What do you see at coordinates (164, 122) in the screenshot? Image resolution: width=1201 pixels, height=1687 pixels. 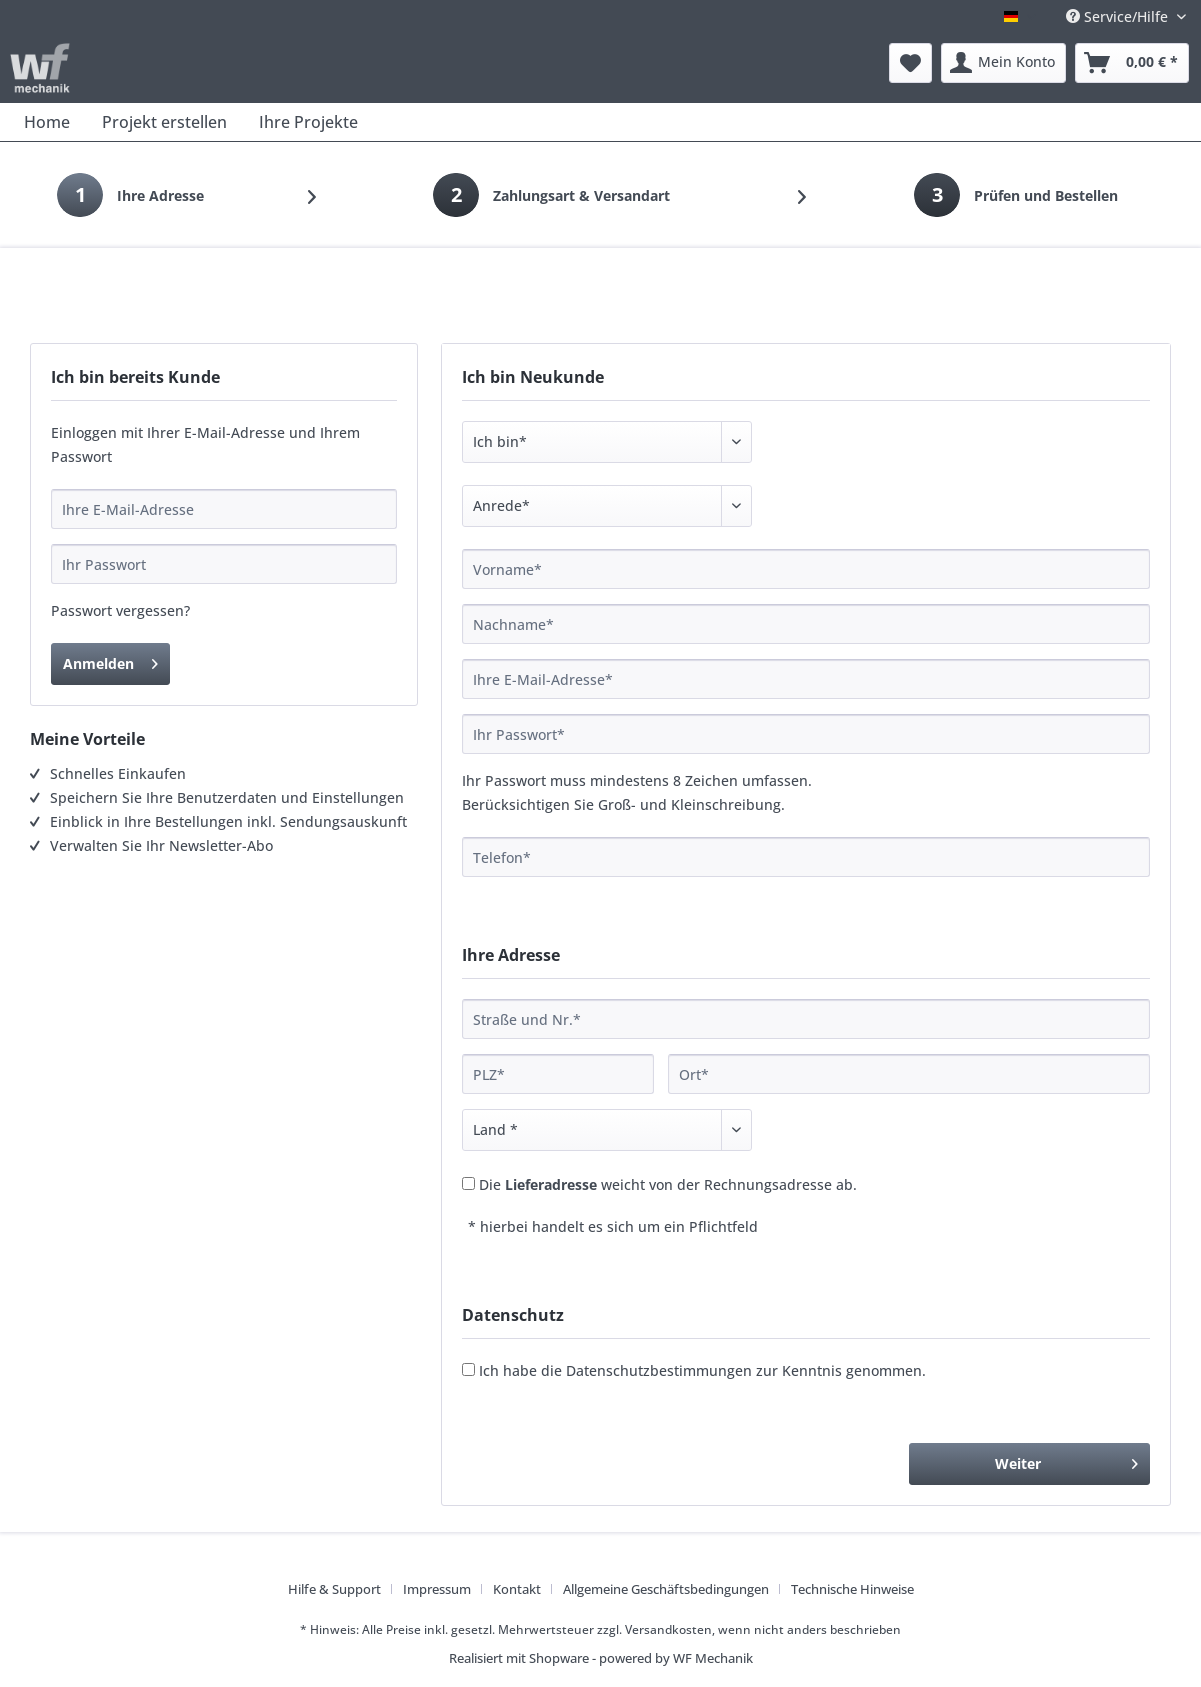 I see `Projekt erstellen` at bounding box center [164, 122].